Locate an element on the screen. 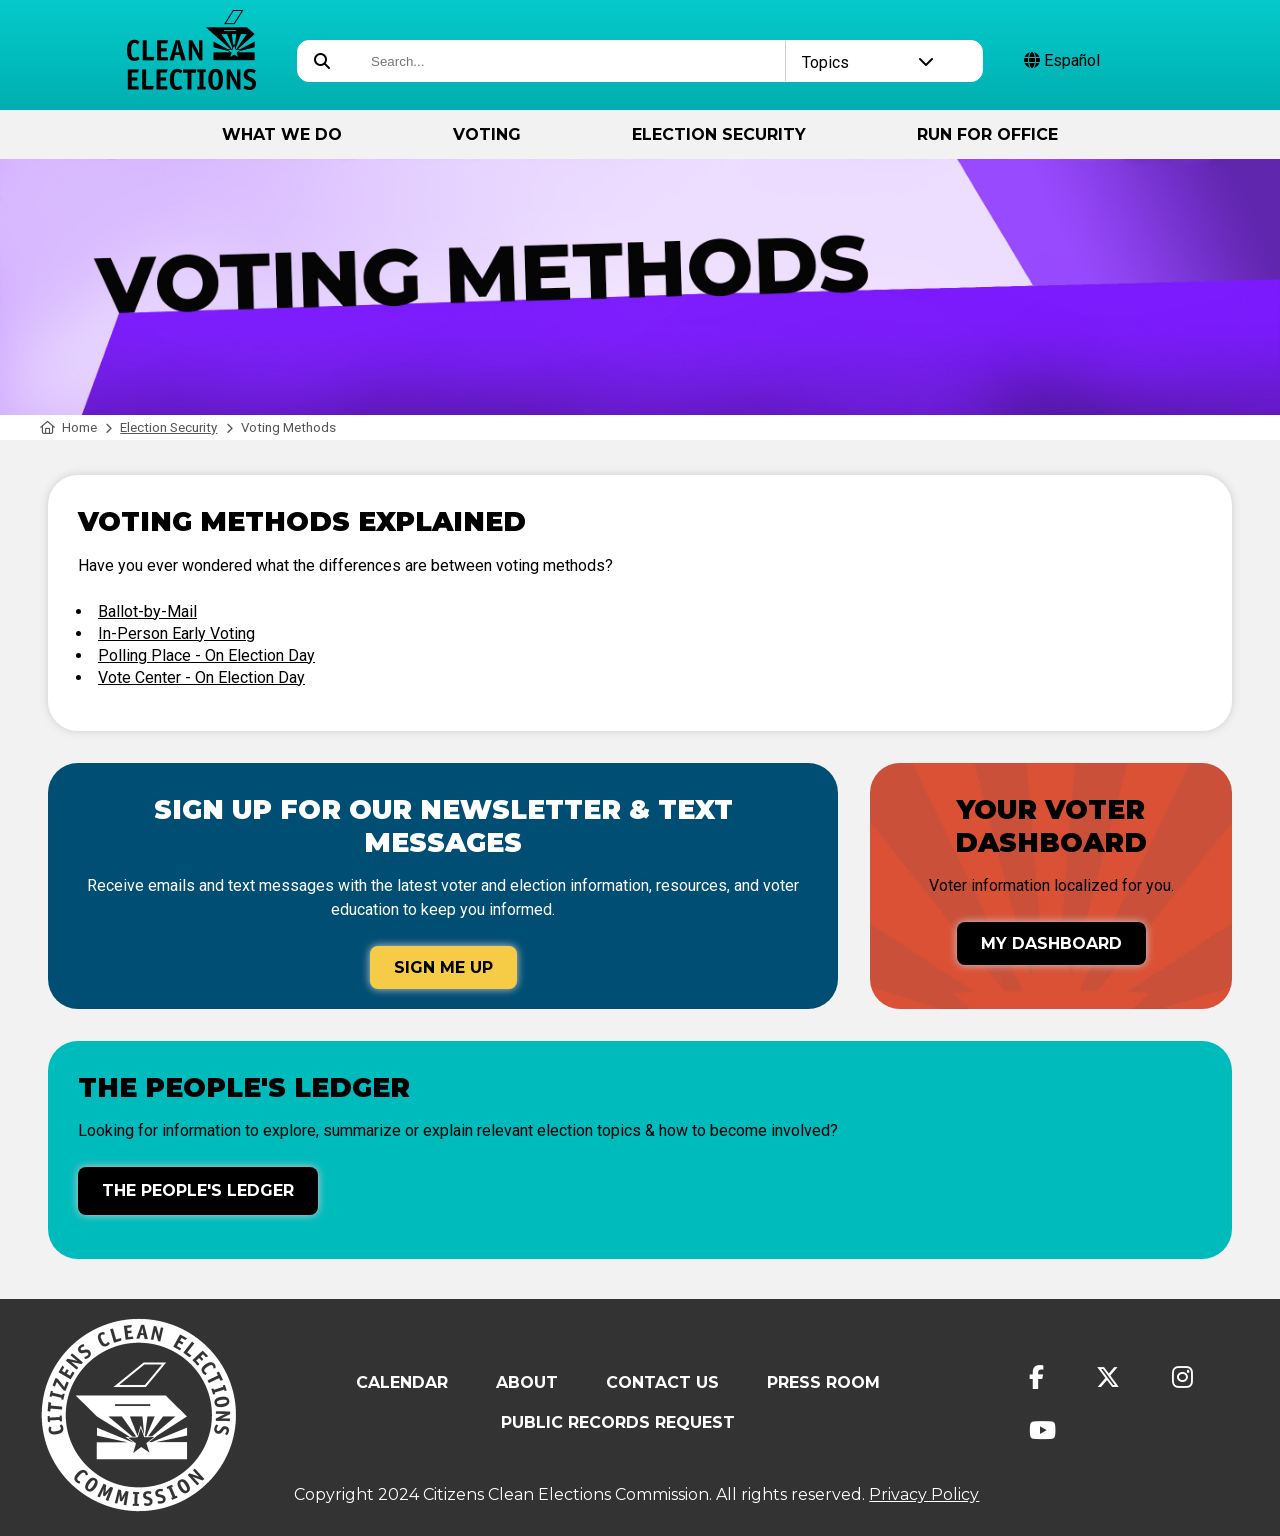 Image resolution: width=1280 pixels, height=1536 pixels. Español is located at coordinates (1062, 60).